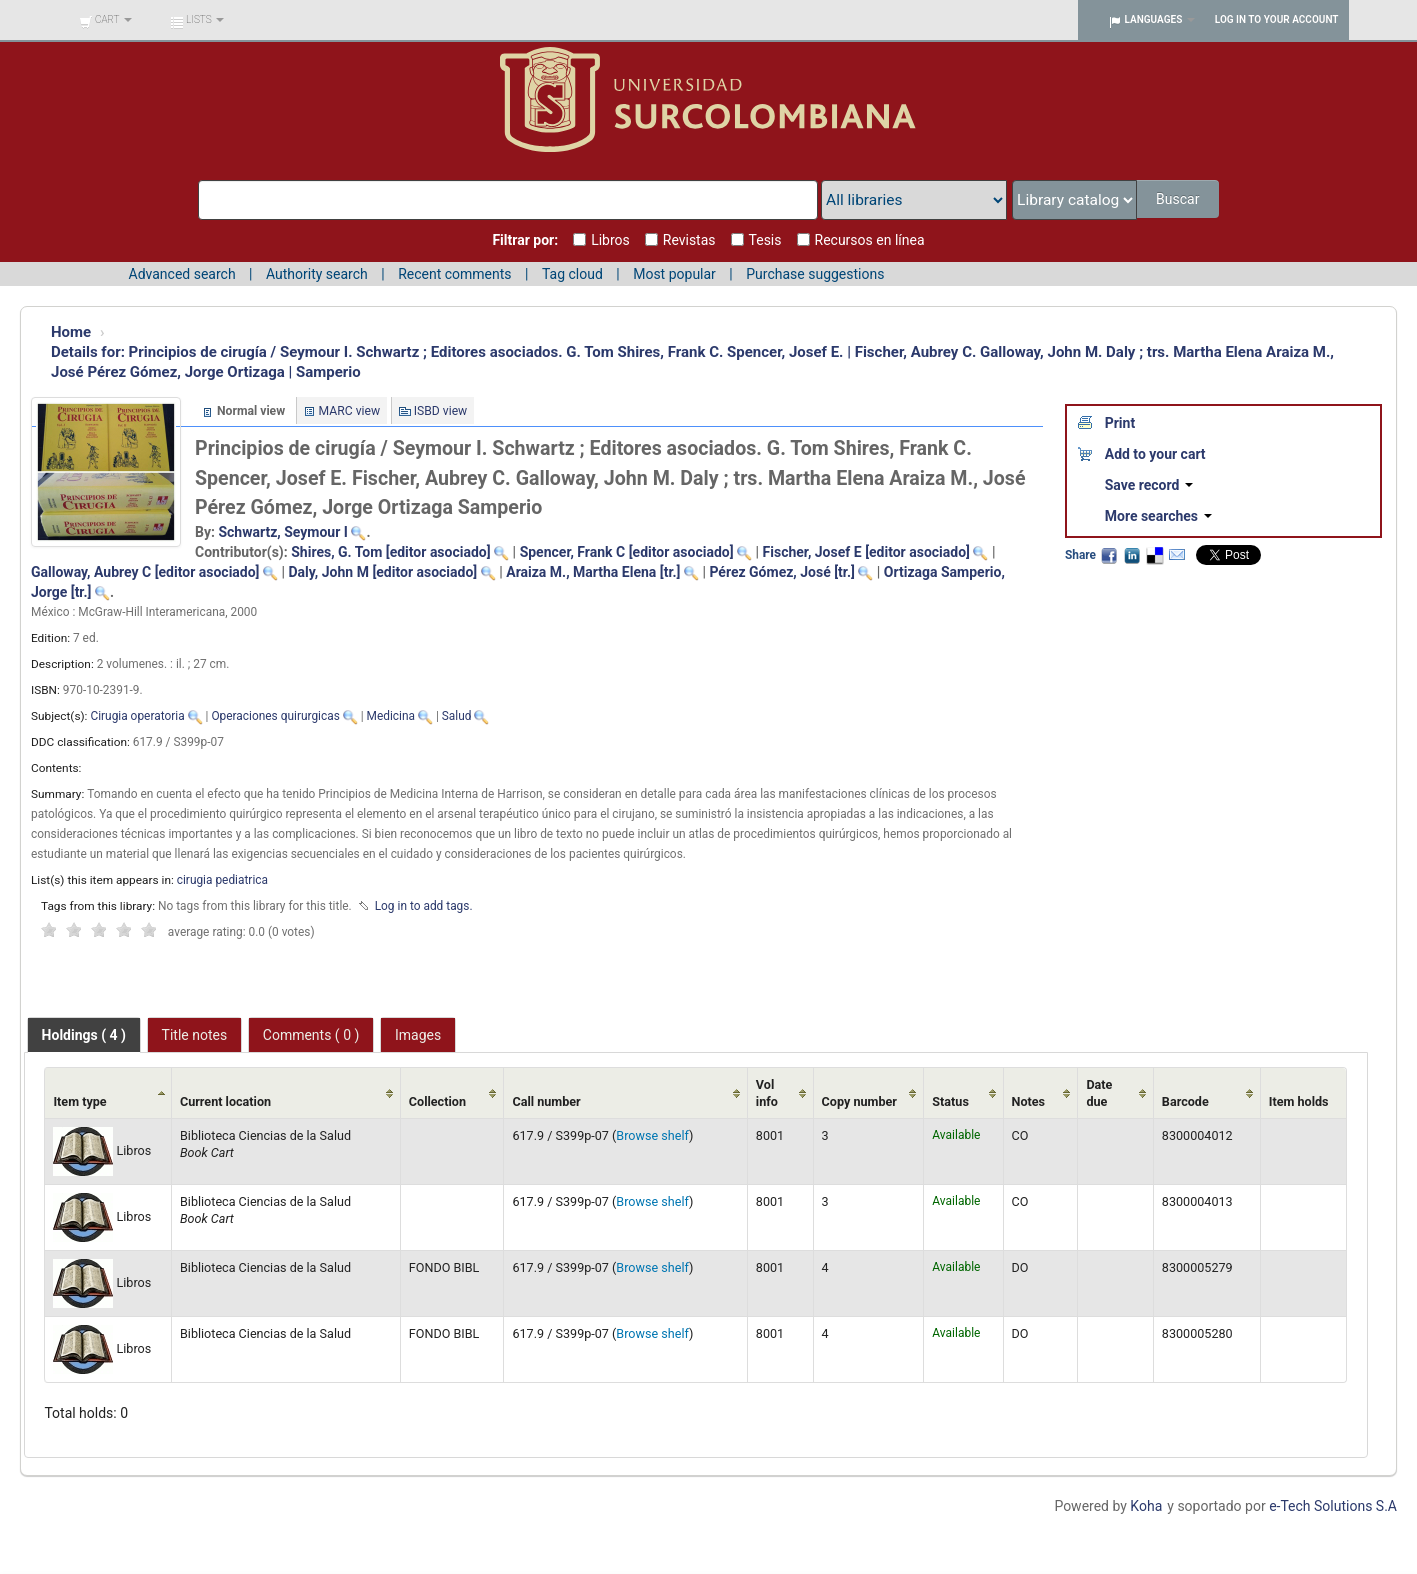  What do you see at coordinates (1185, 1101) in the screenshot?
I see `Barcode [Barcode: activate to sort column ascending]` at bounding box center [1185, 1101].